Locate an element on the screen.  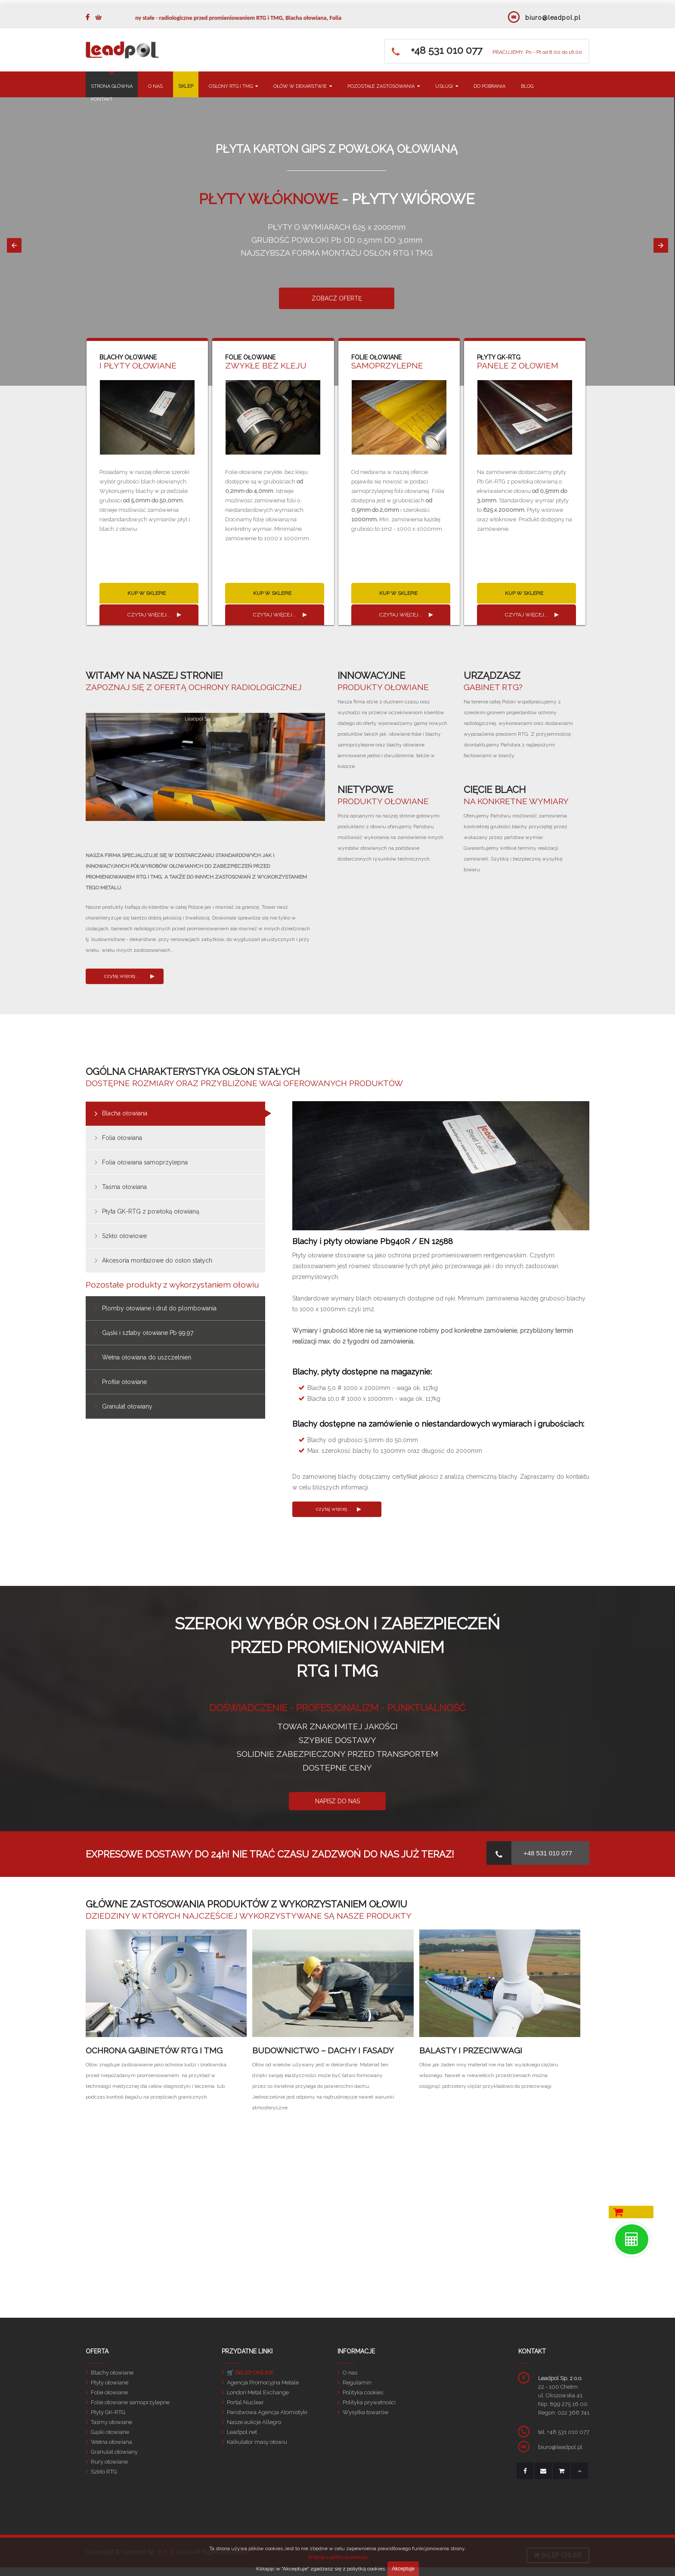
ZOBACZ OFERTĘ is located at coordinates (338, 298).